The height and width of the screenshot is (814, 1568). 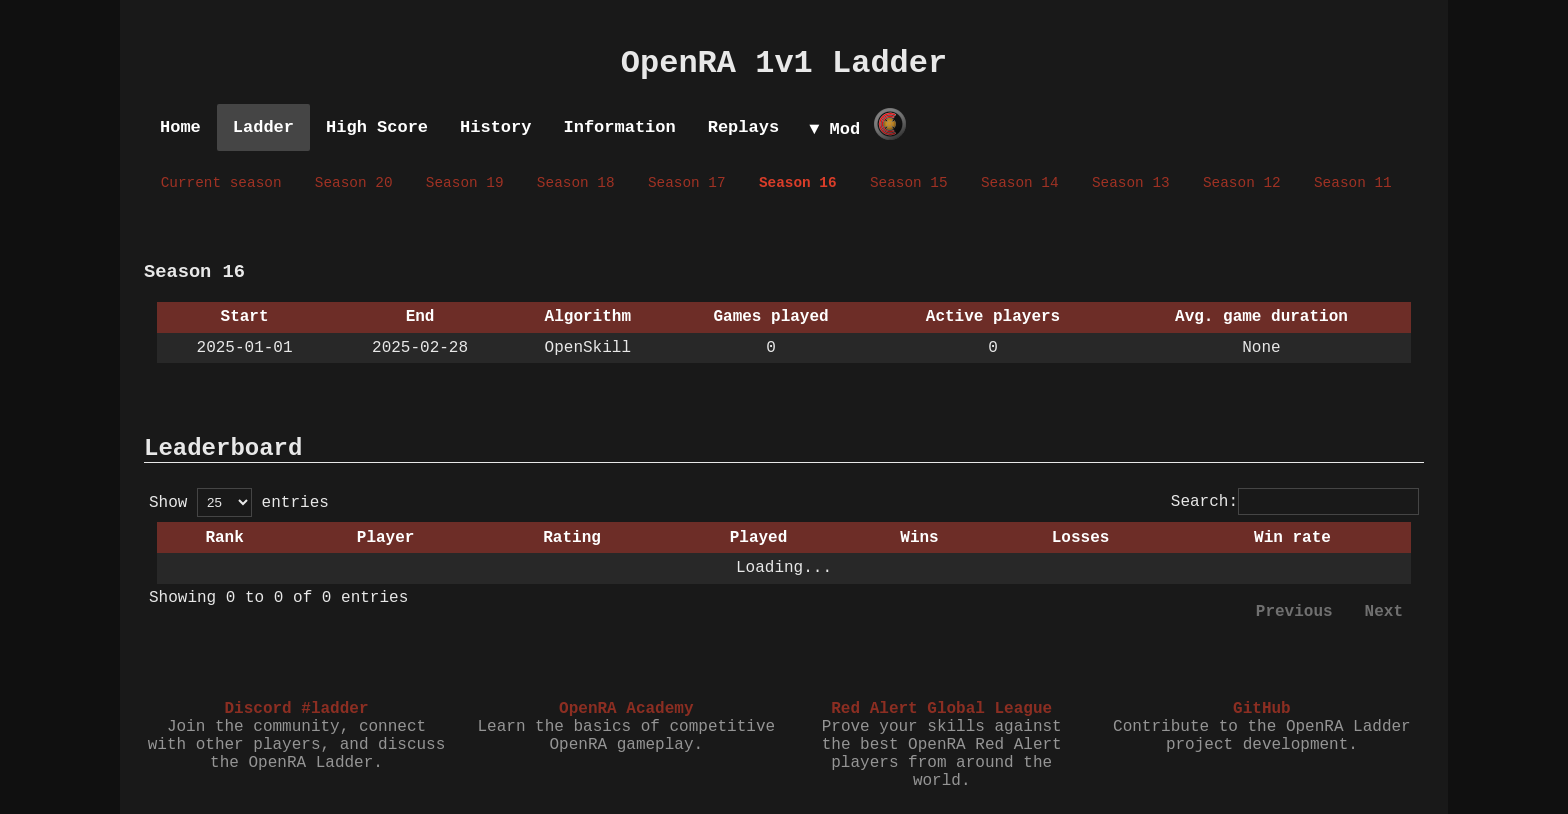 What do you see at coordinates (619, 127) in the screenshot?
I see `Information` at bounding box center [619, 127].